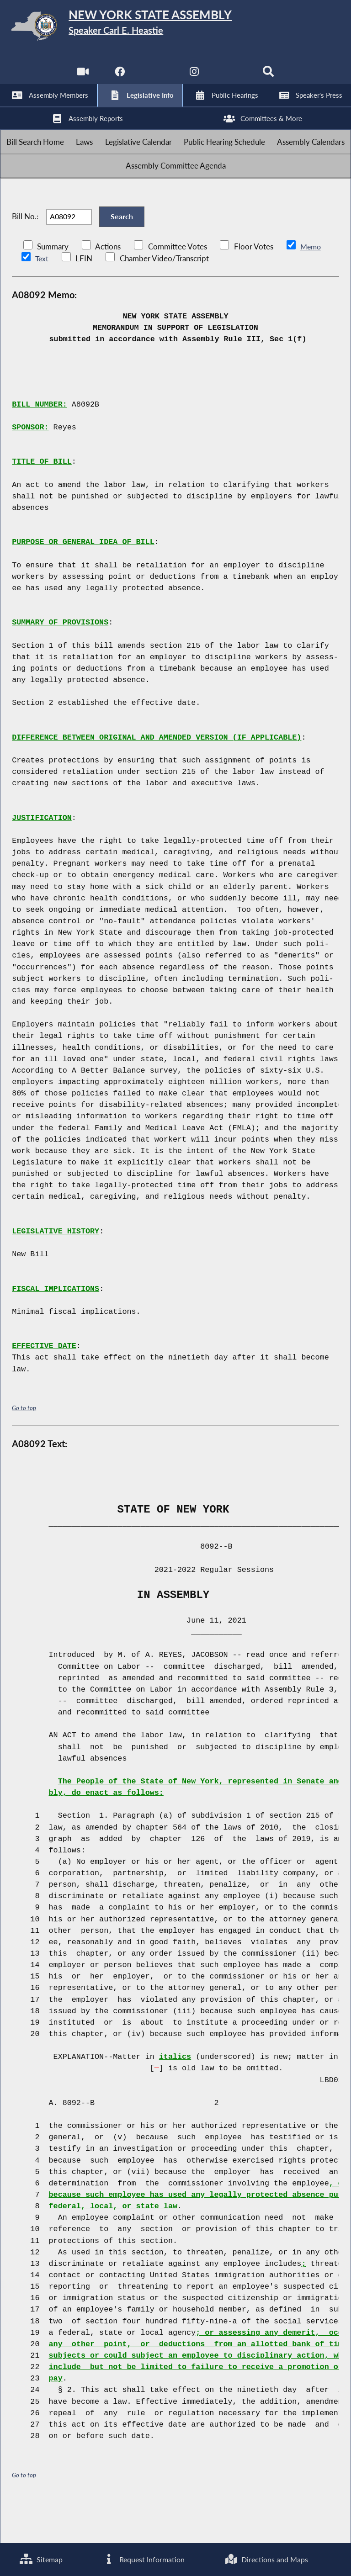 This screenshot has height=2576, width=351. What do you see at coordinates (42, 297) in the screenshot?
I see `Text` at bounding box center [42, 297].